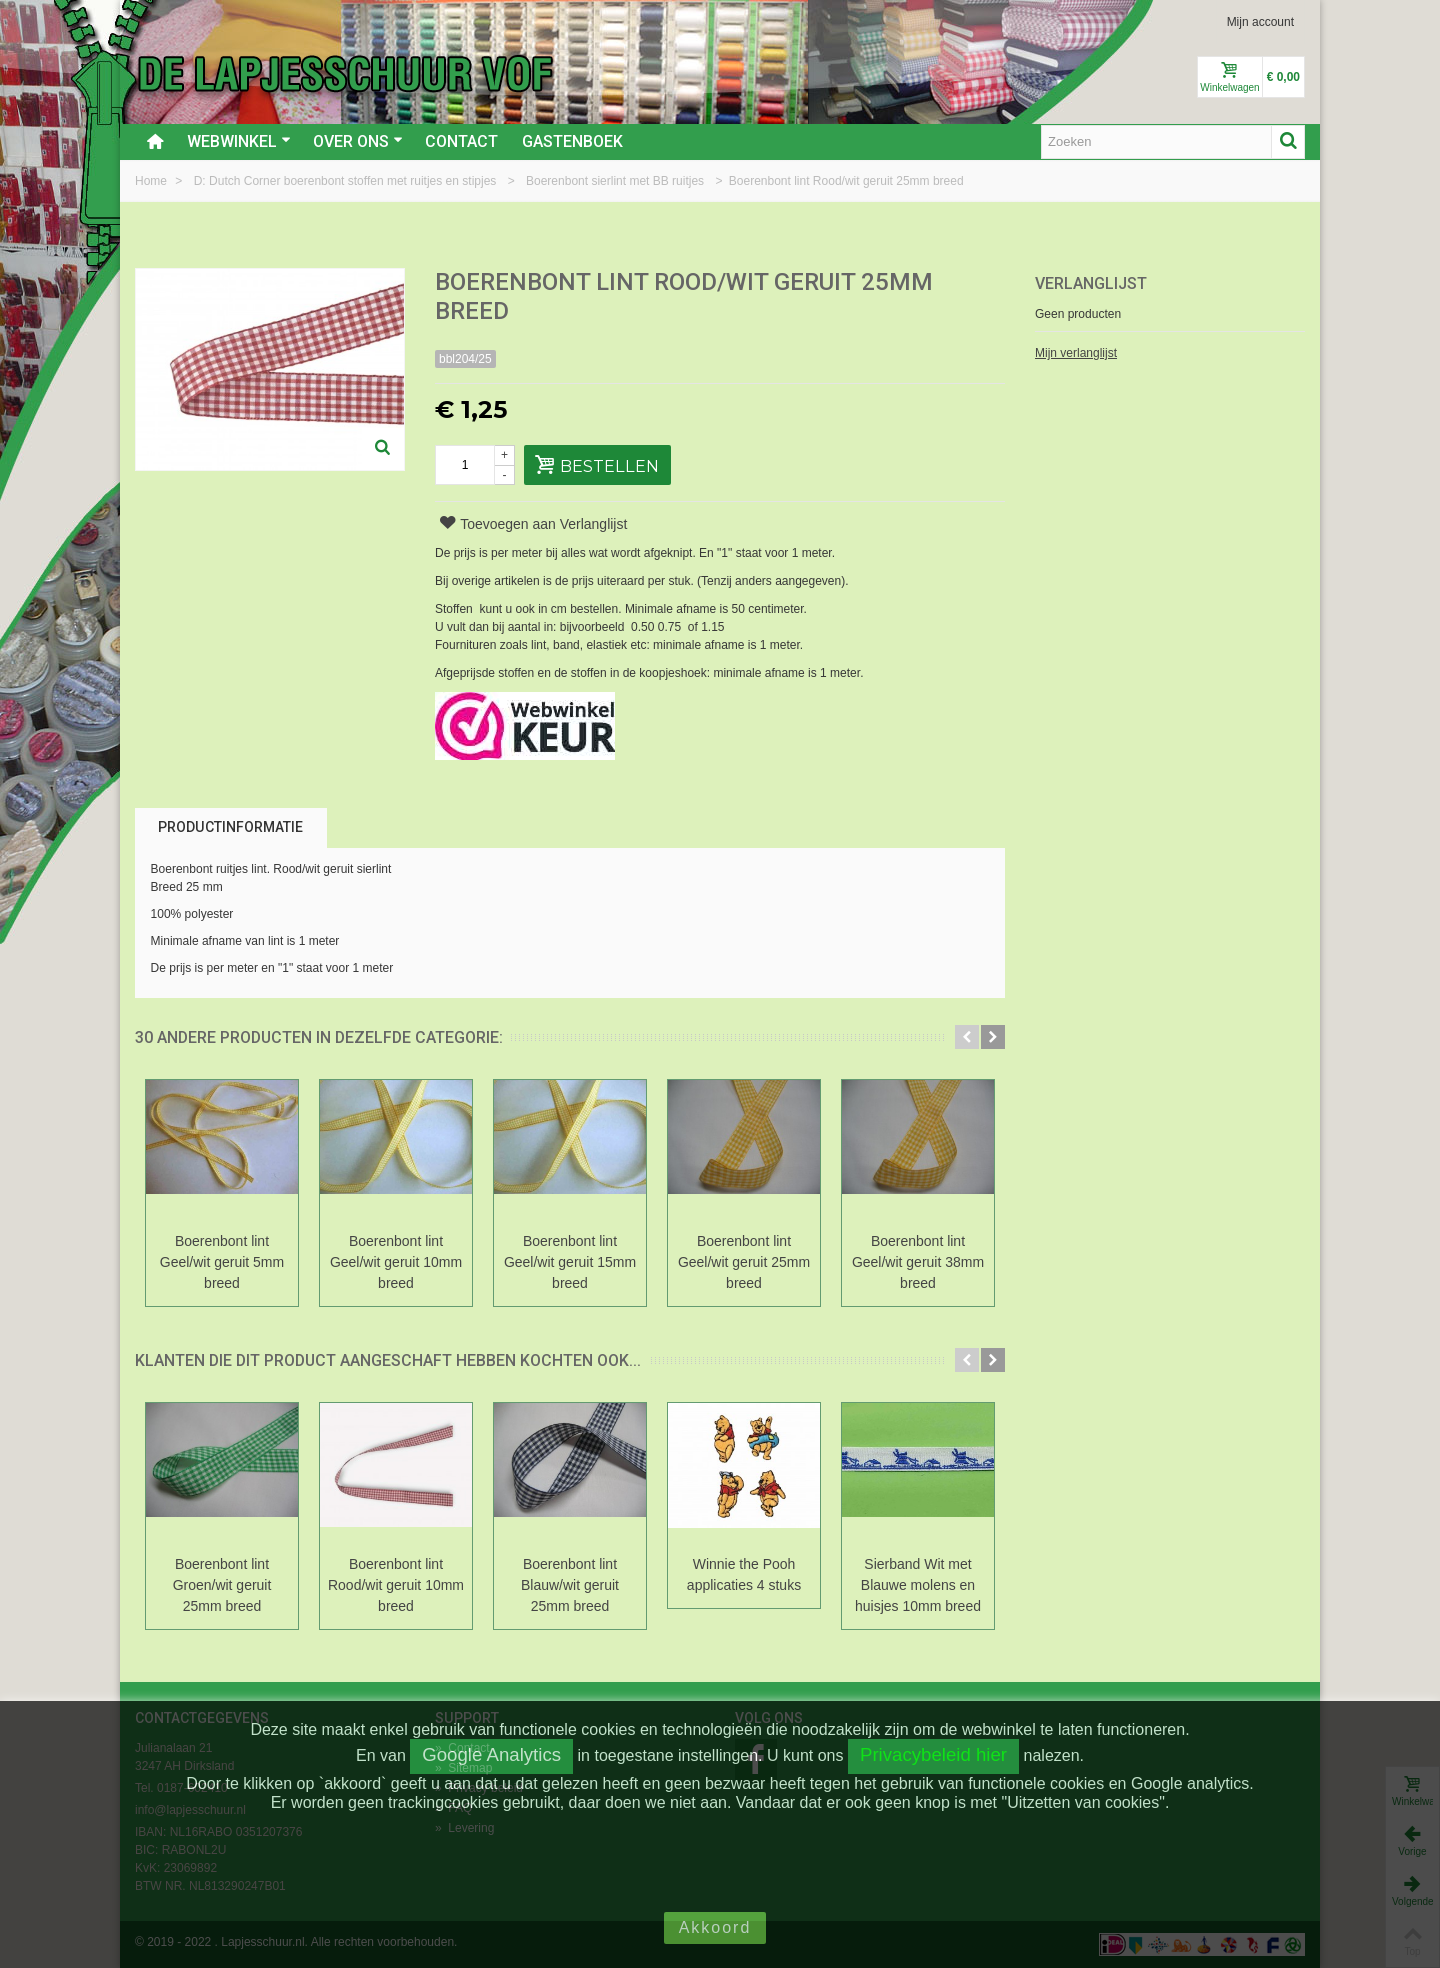 The height and width of the screenshot is (1968, 1440). What do you see at coordinates (570, 1262) in the screenshot?
I see `Boerenbont lint Geel/wit geruit 15mm breed` at bounding box center [570, 1262].